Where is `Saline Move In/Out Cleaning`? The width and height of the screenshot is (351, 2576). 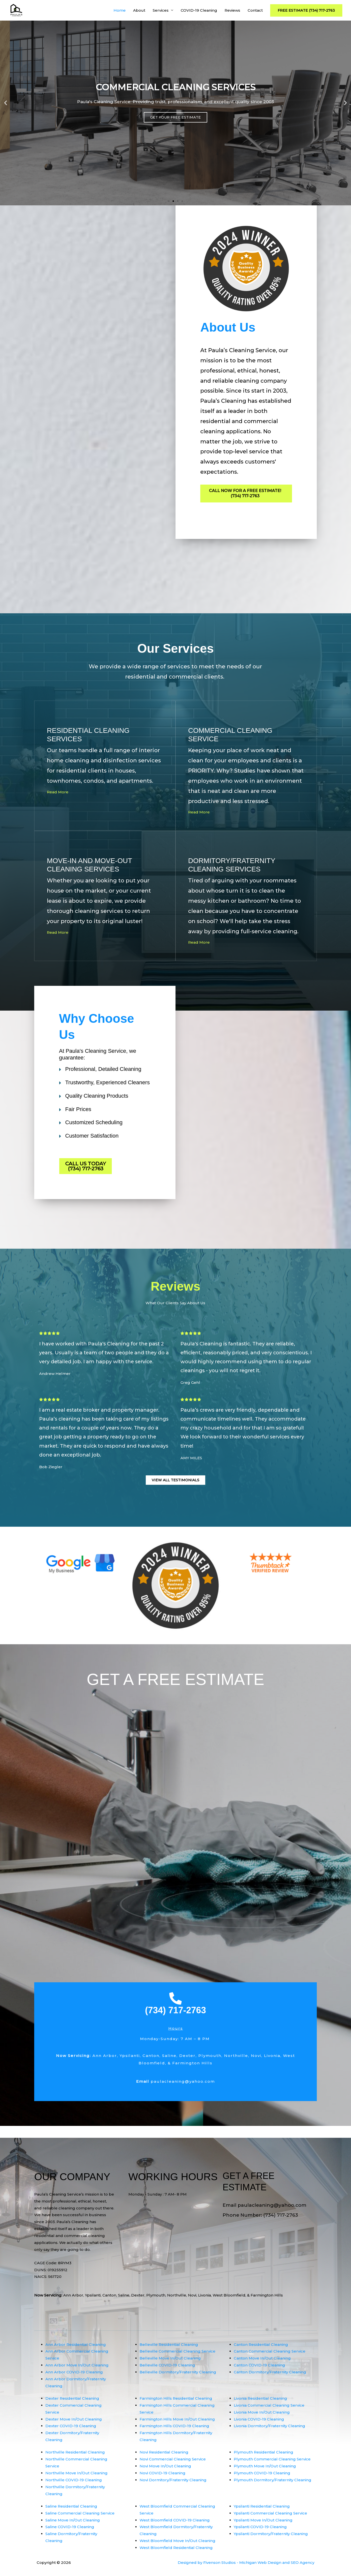
Saline Move In/Out Cleaning is located at coordinates (72, 2519).